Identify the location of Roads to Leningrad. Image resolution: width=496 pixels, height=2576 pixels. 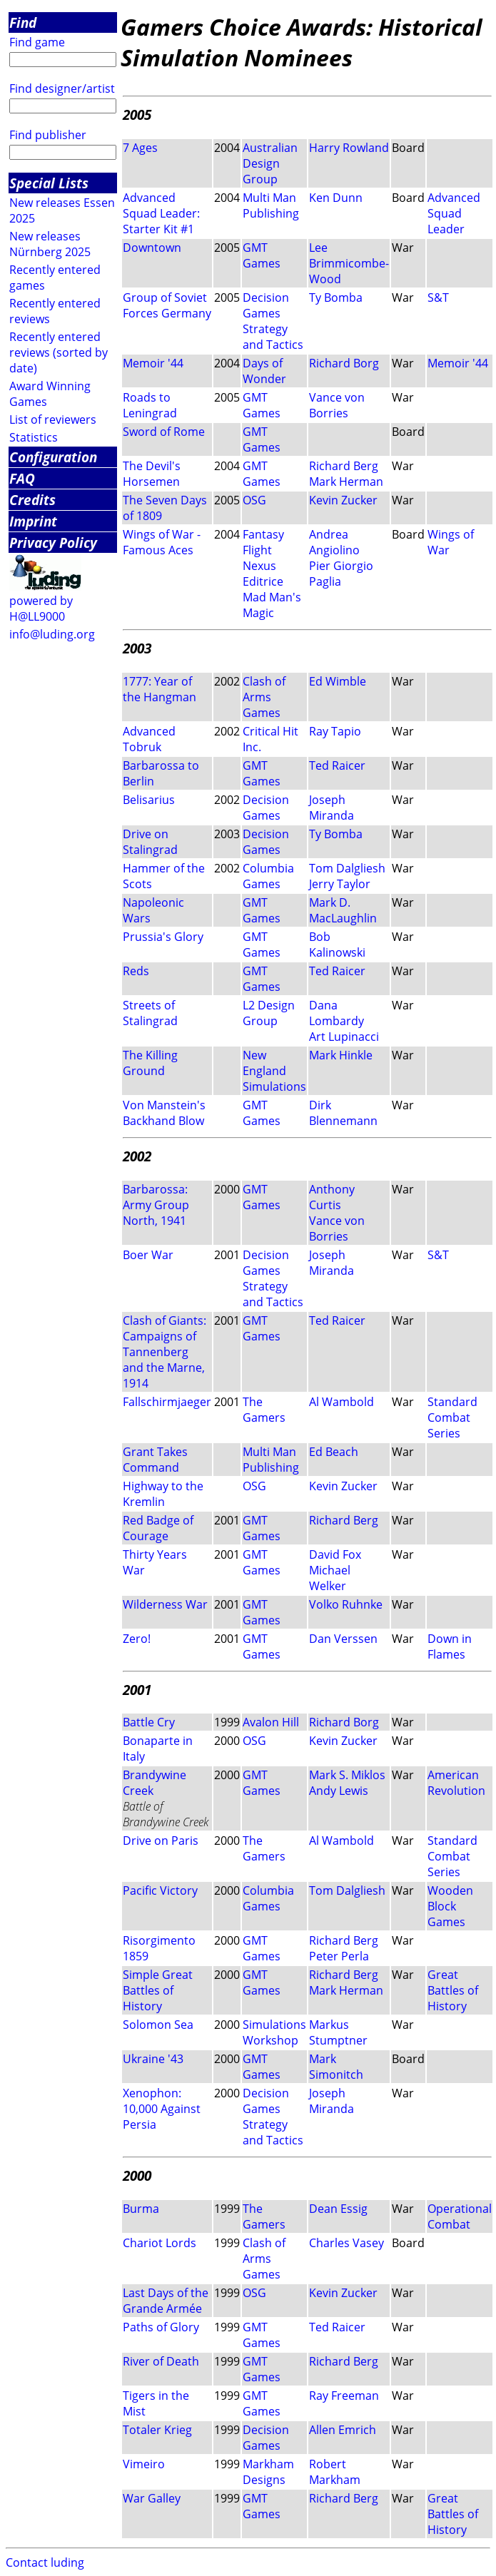
(150, 405).